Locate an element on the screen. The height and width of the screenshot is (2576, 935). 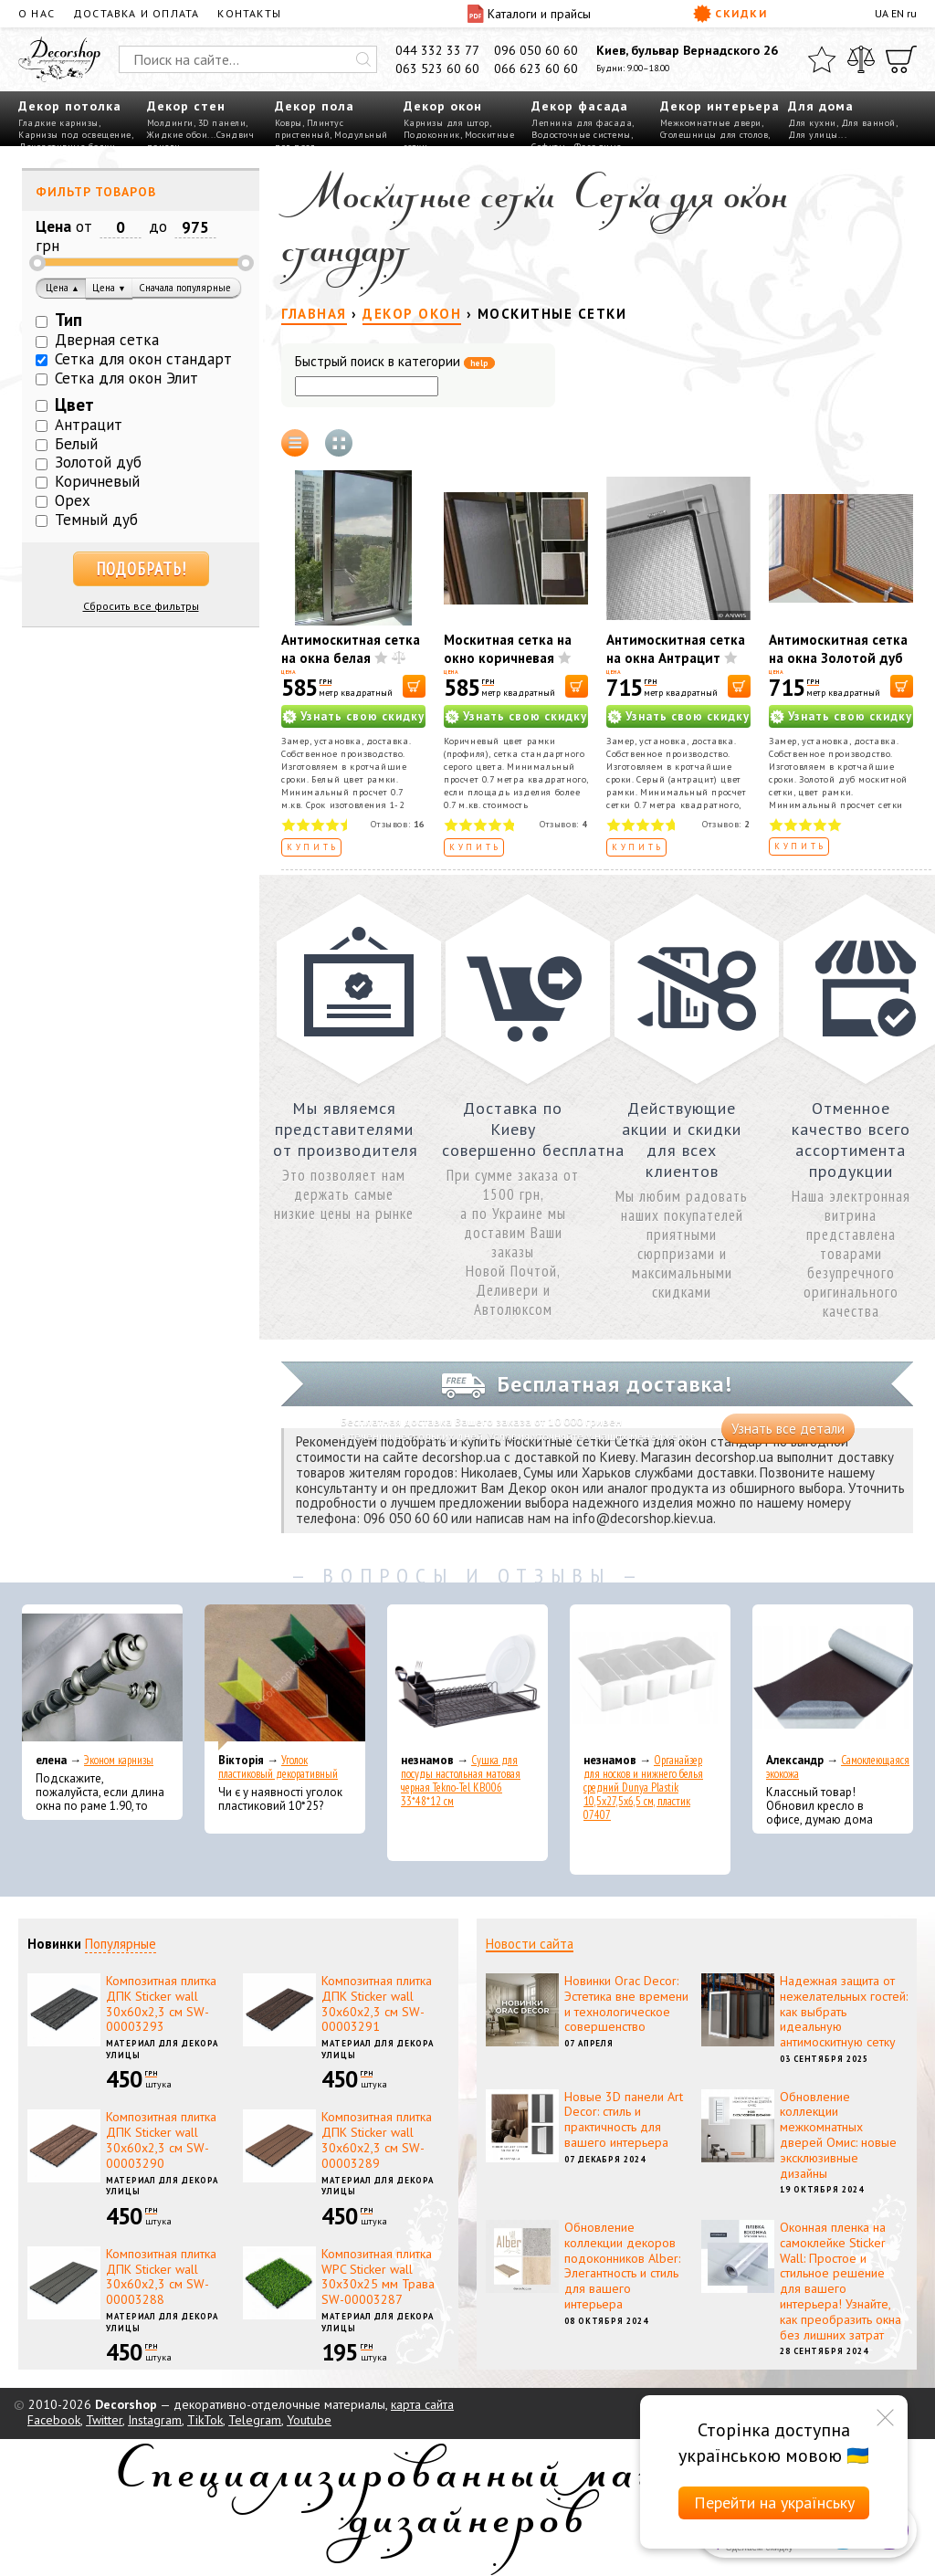
Композитная плитка ДПК Sticker wall 30х60х2,3 см SW-00003293 is located at coordinates (161, 2003).